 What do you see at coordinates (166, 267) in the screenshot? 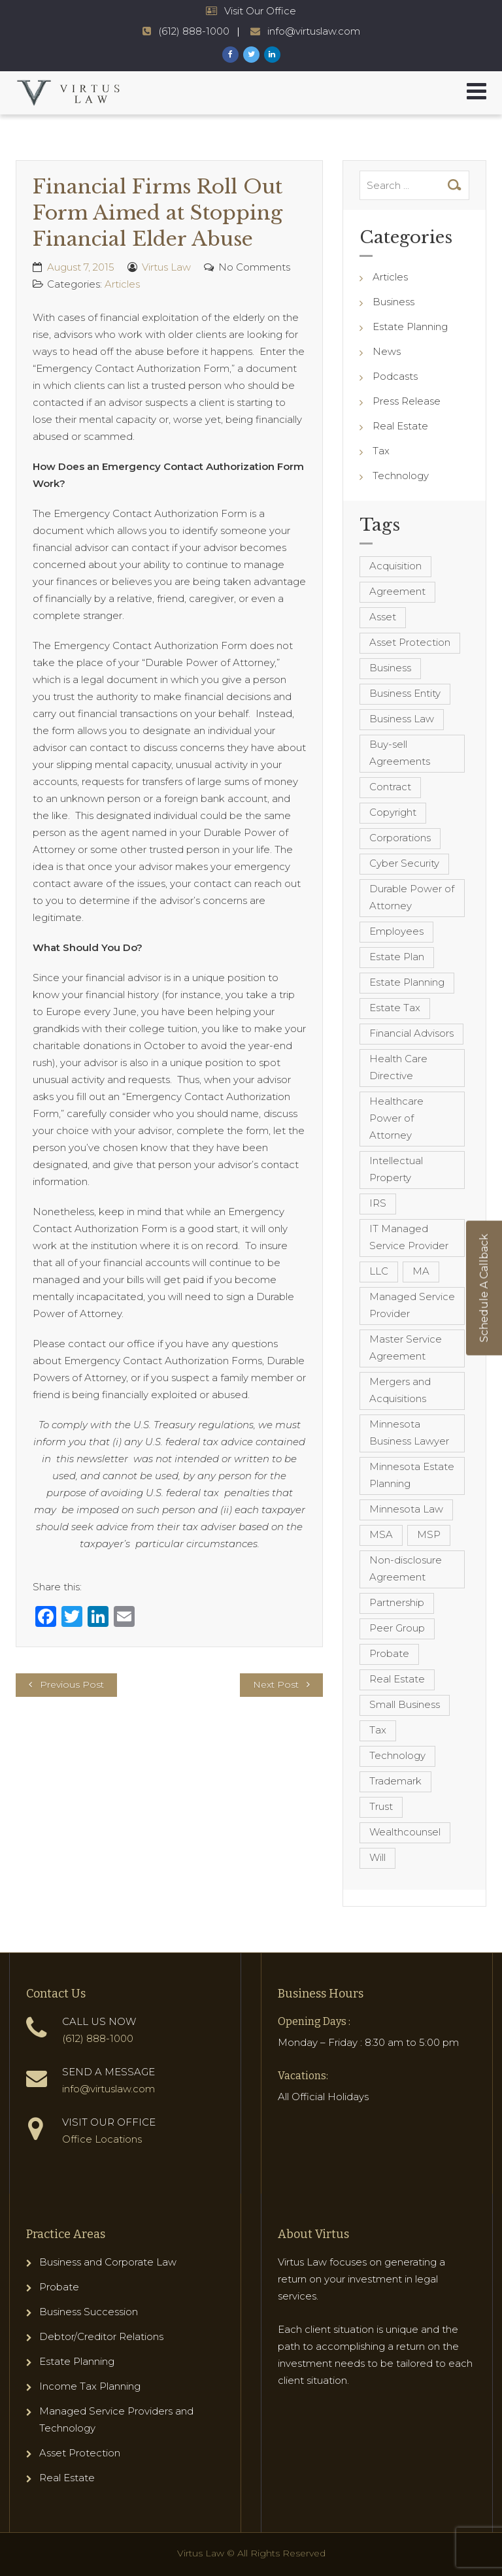
I see `Virtus Law` at bounding box center [166, 267].